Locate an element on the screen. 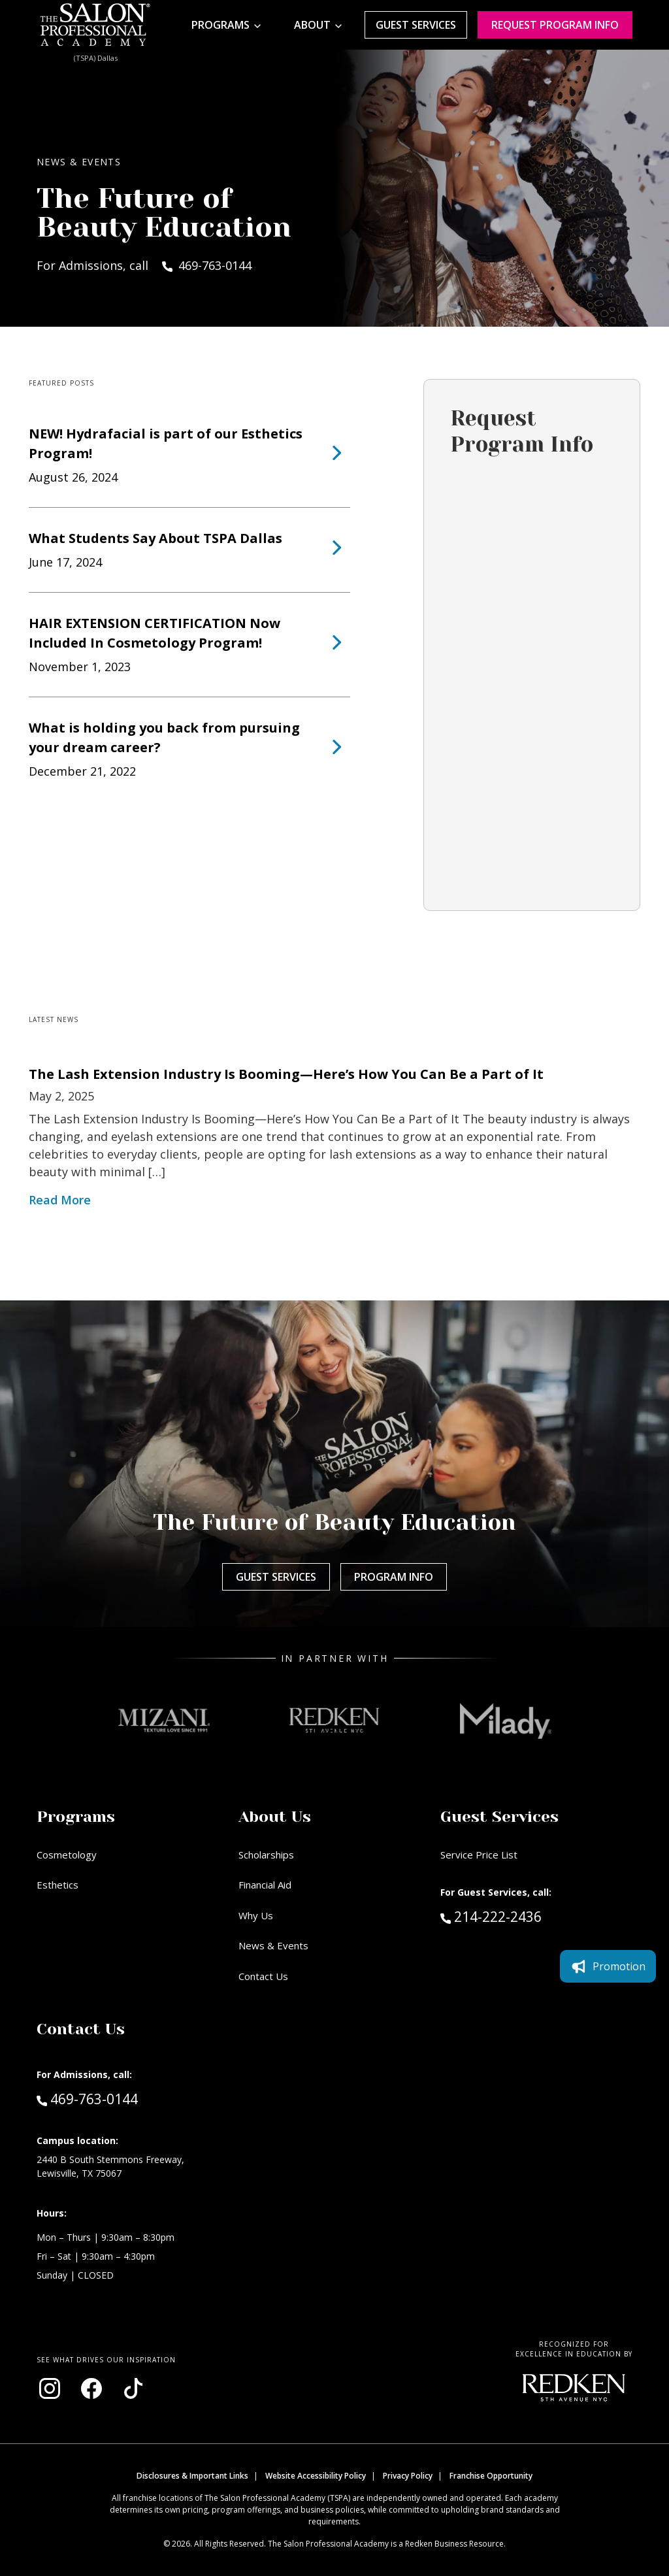  214-222-2436 is located at coordinates (518, 1916).